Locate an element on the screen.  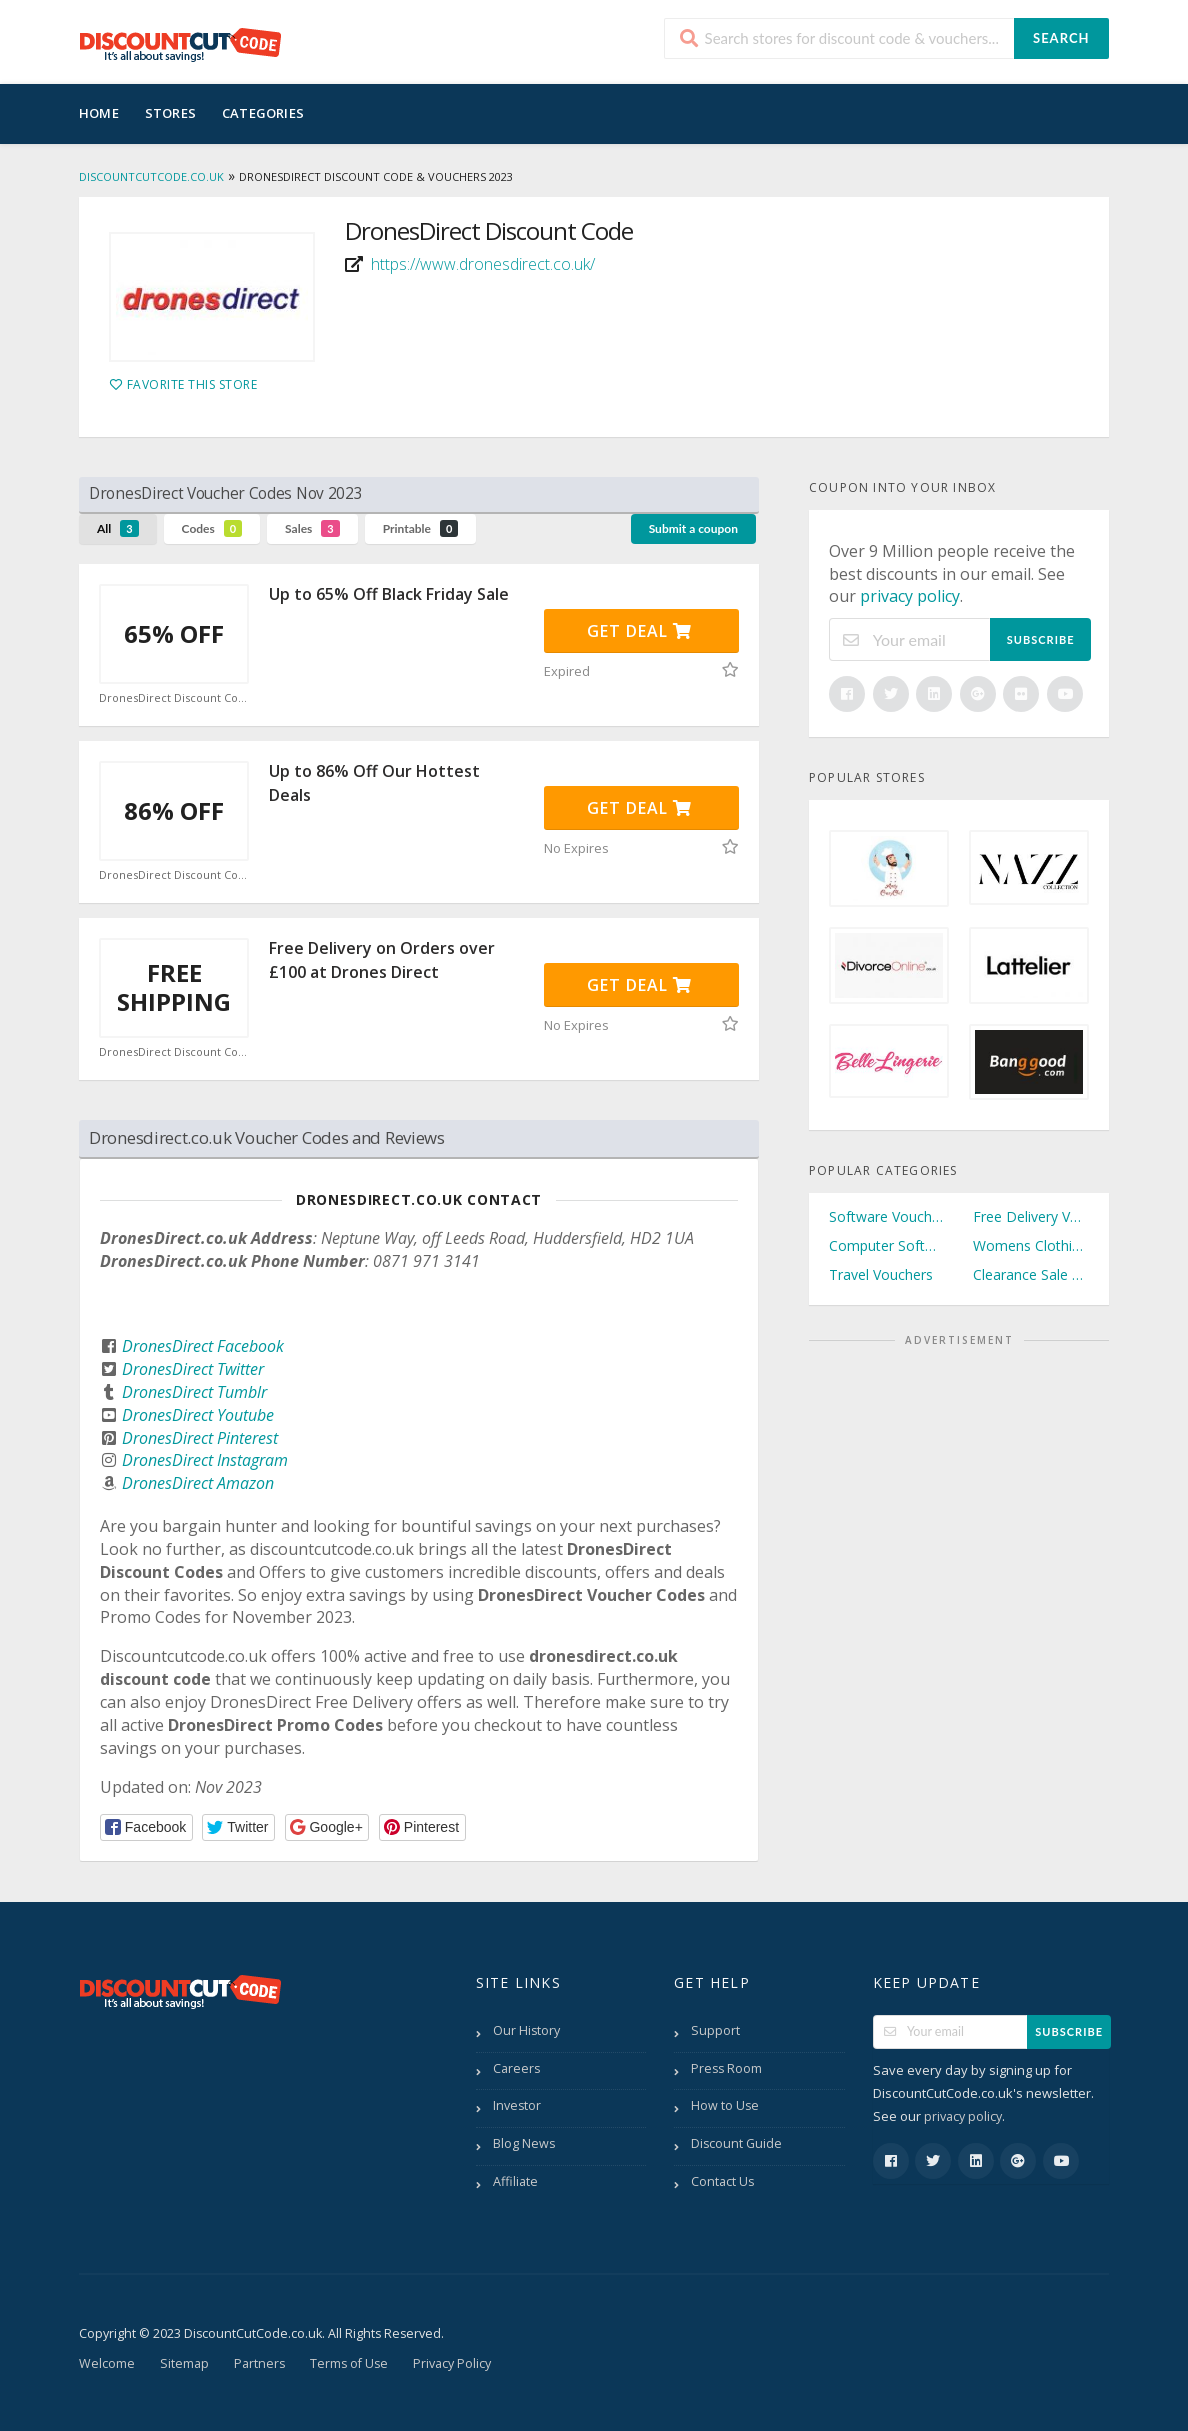
Stores is located at coordinates (170, 113).